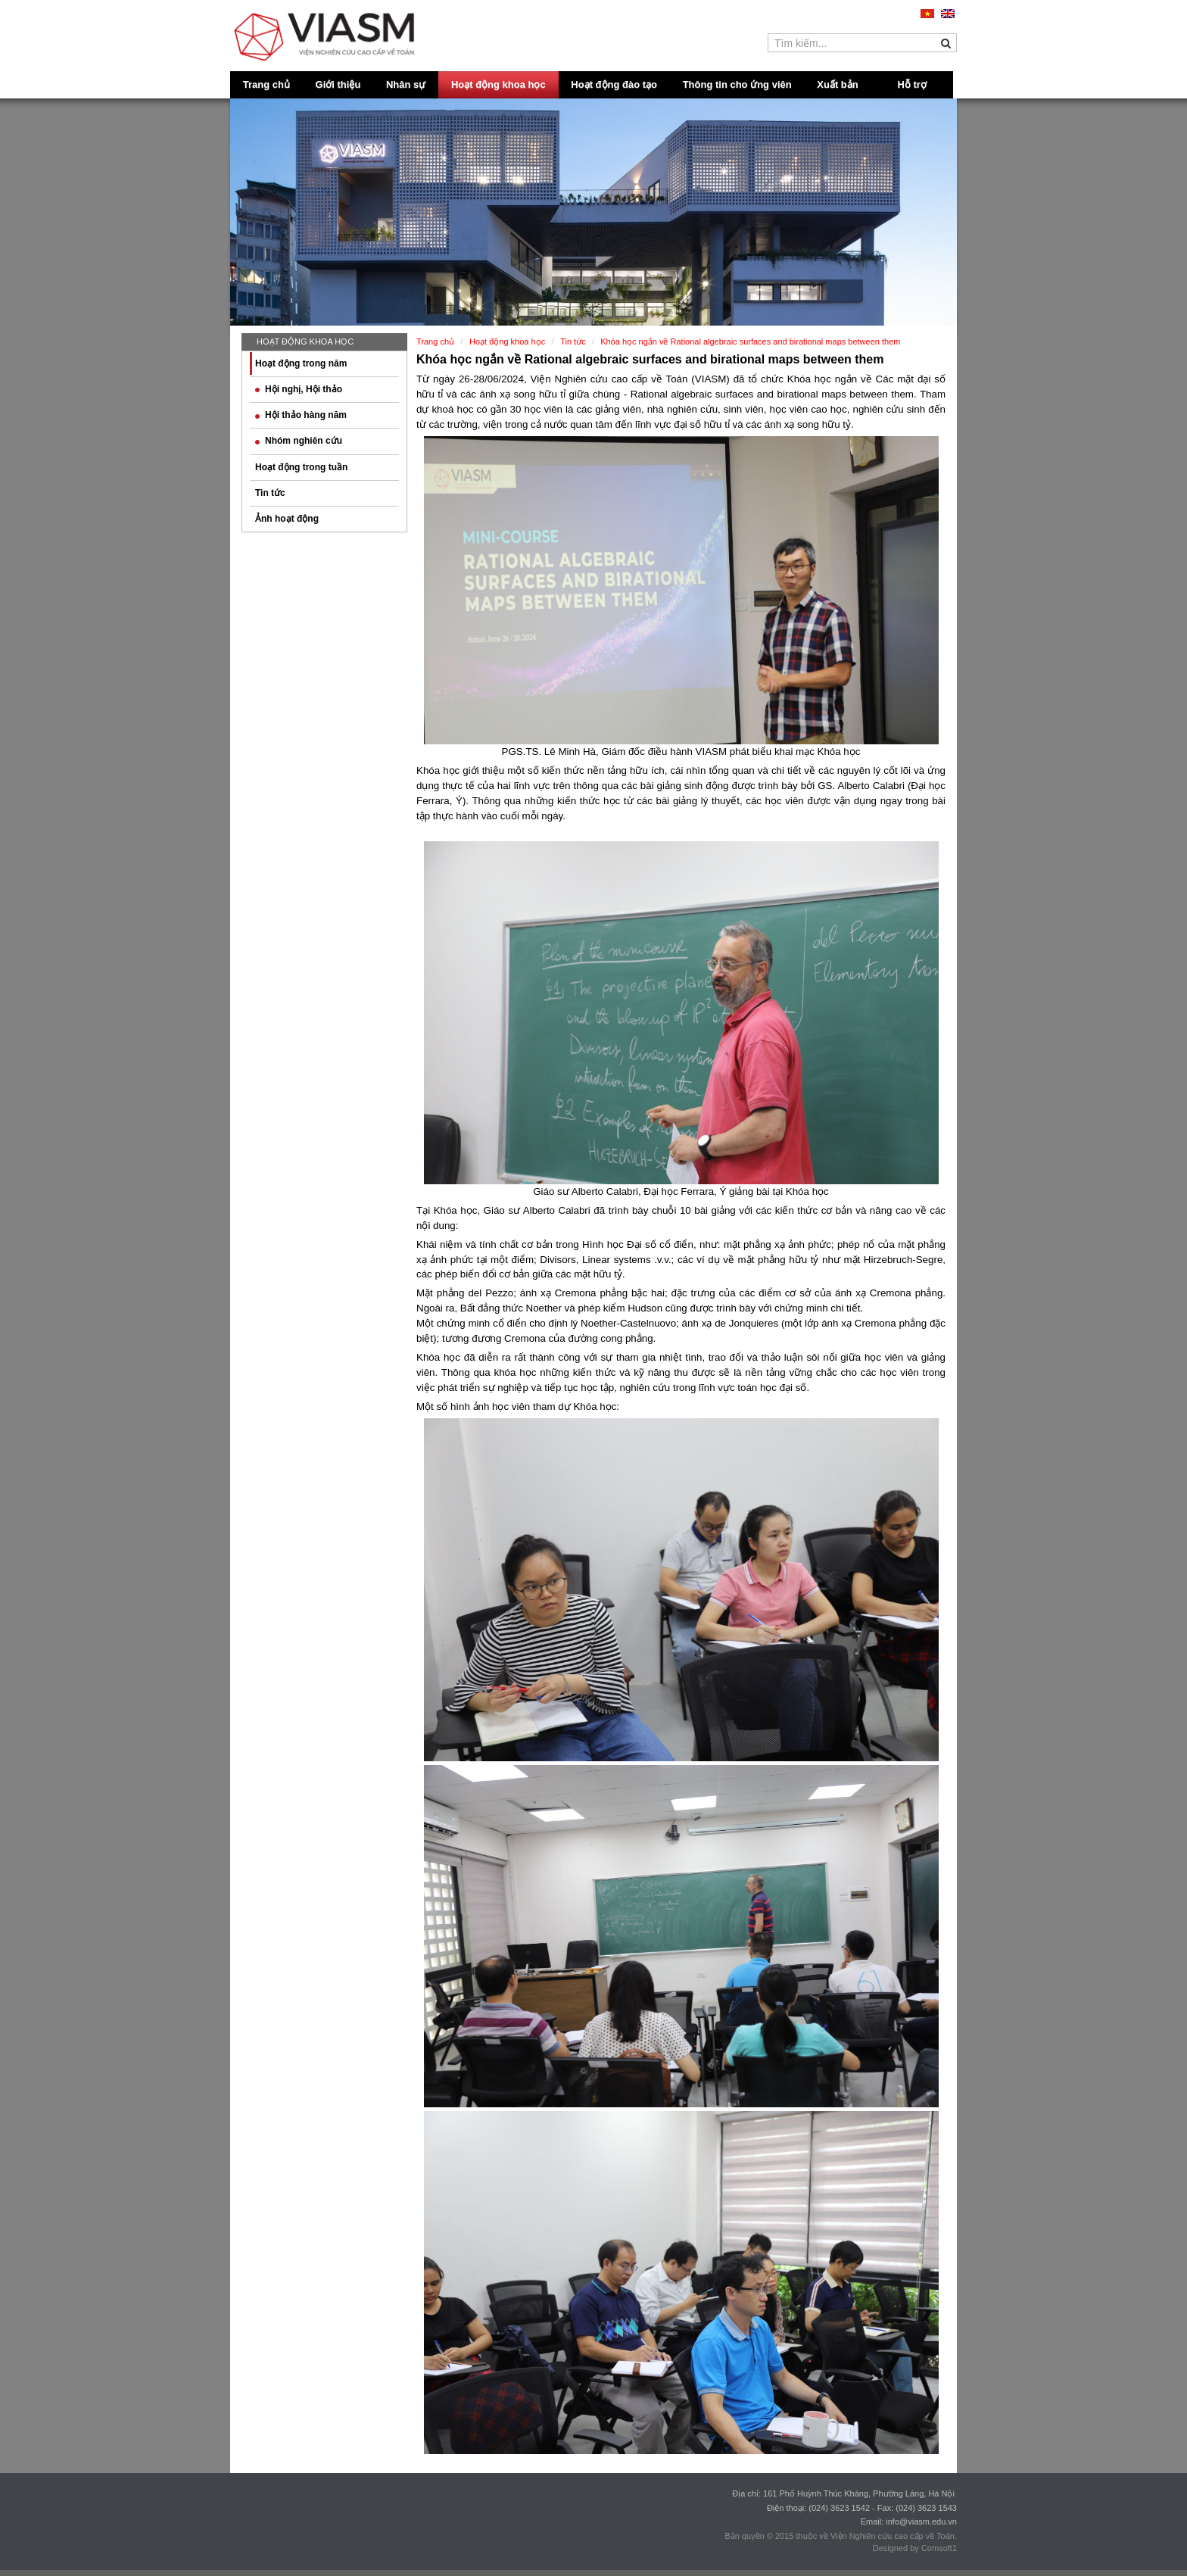 The width and height of the screenshot is (1187, 2576). I want to click on Thông tin cho ứng viên, so click(737, 84).